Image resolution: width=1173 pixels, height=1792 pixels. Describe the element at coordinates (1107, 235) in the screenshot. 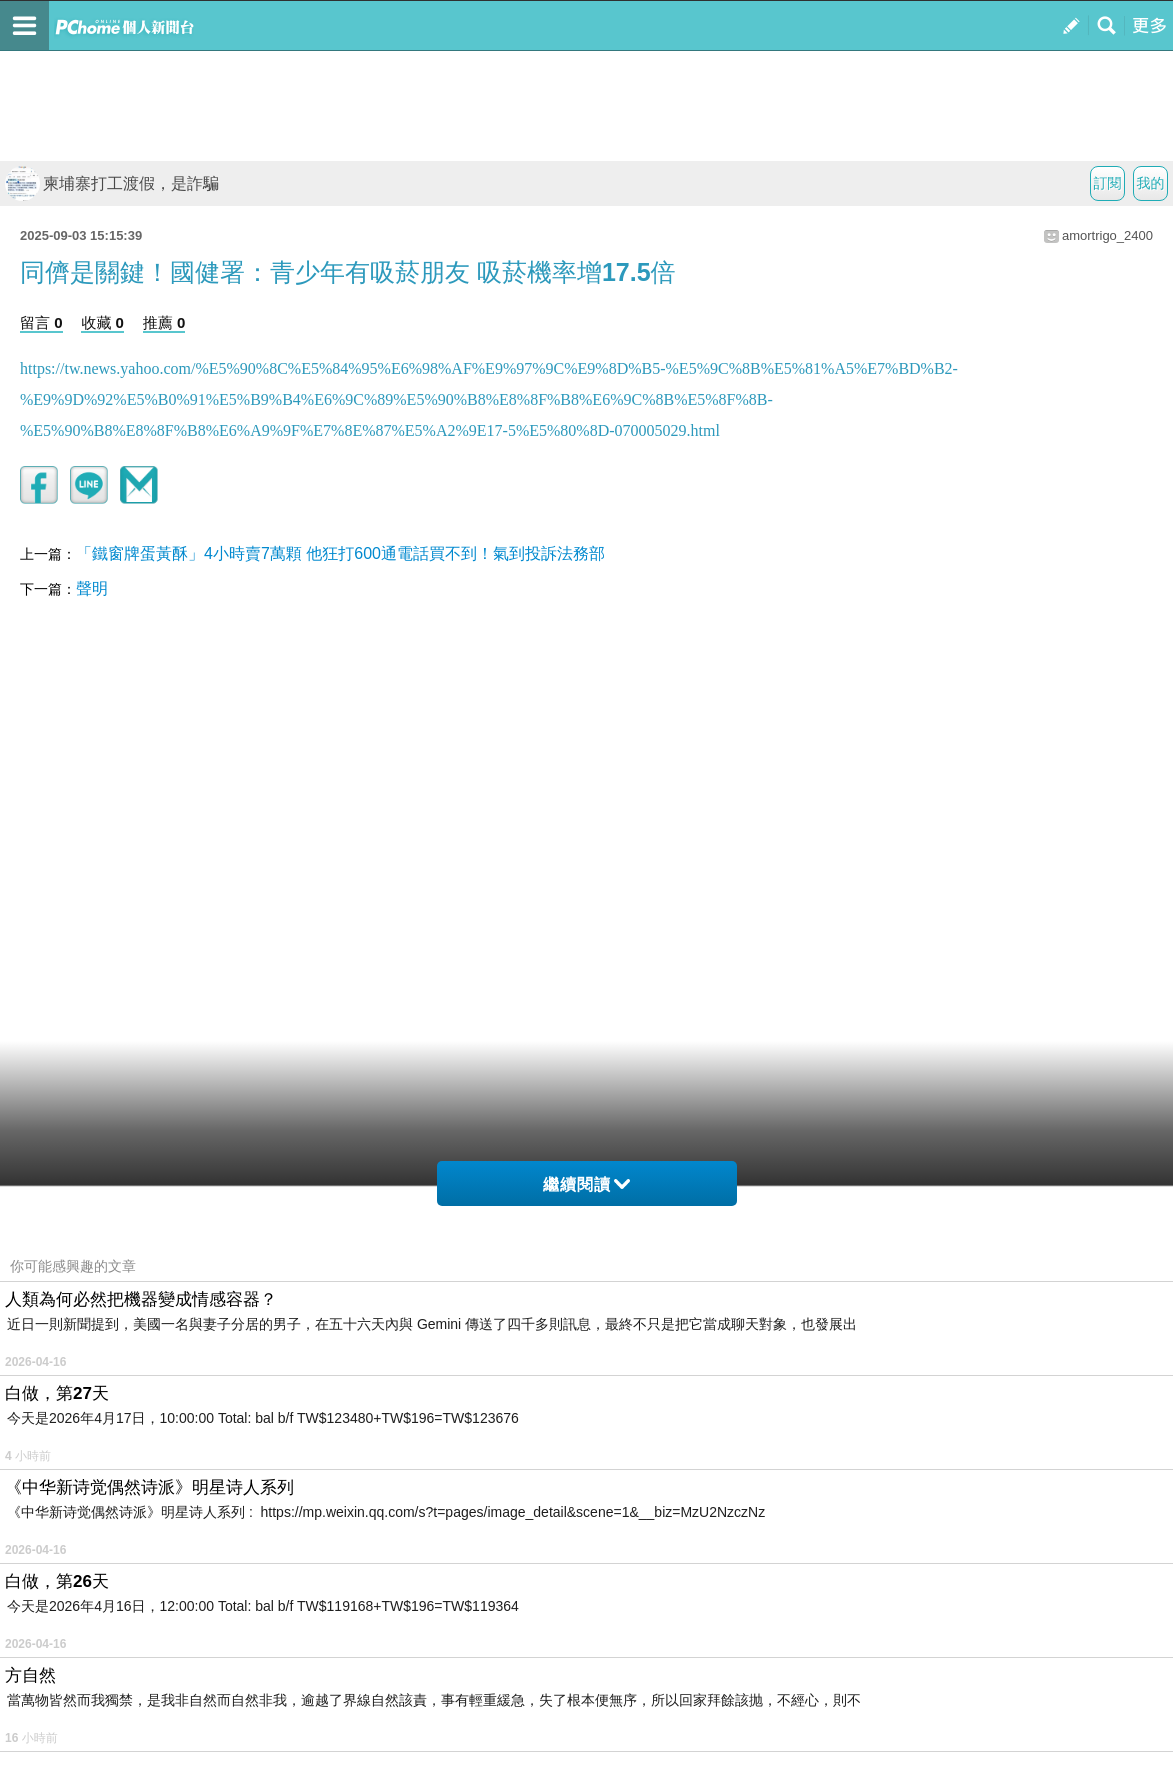

I see `amortrigo_2400` at that location.